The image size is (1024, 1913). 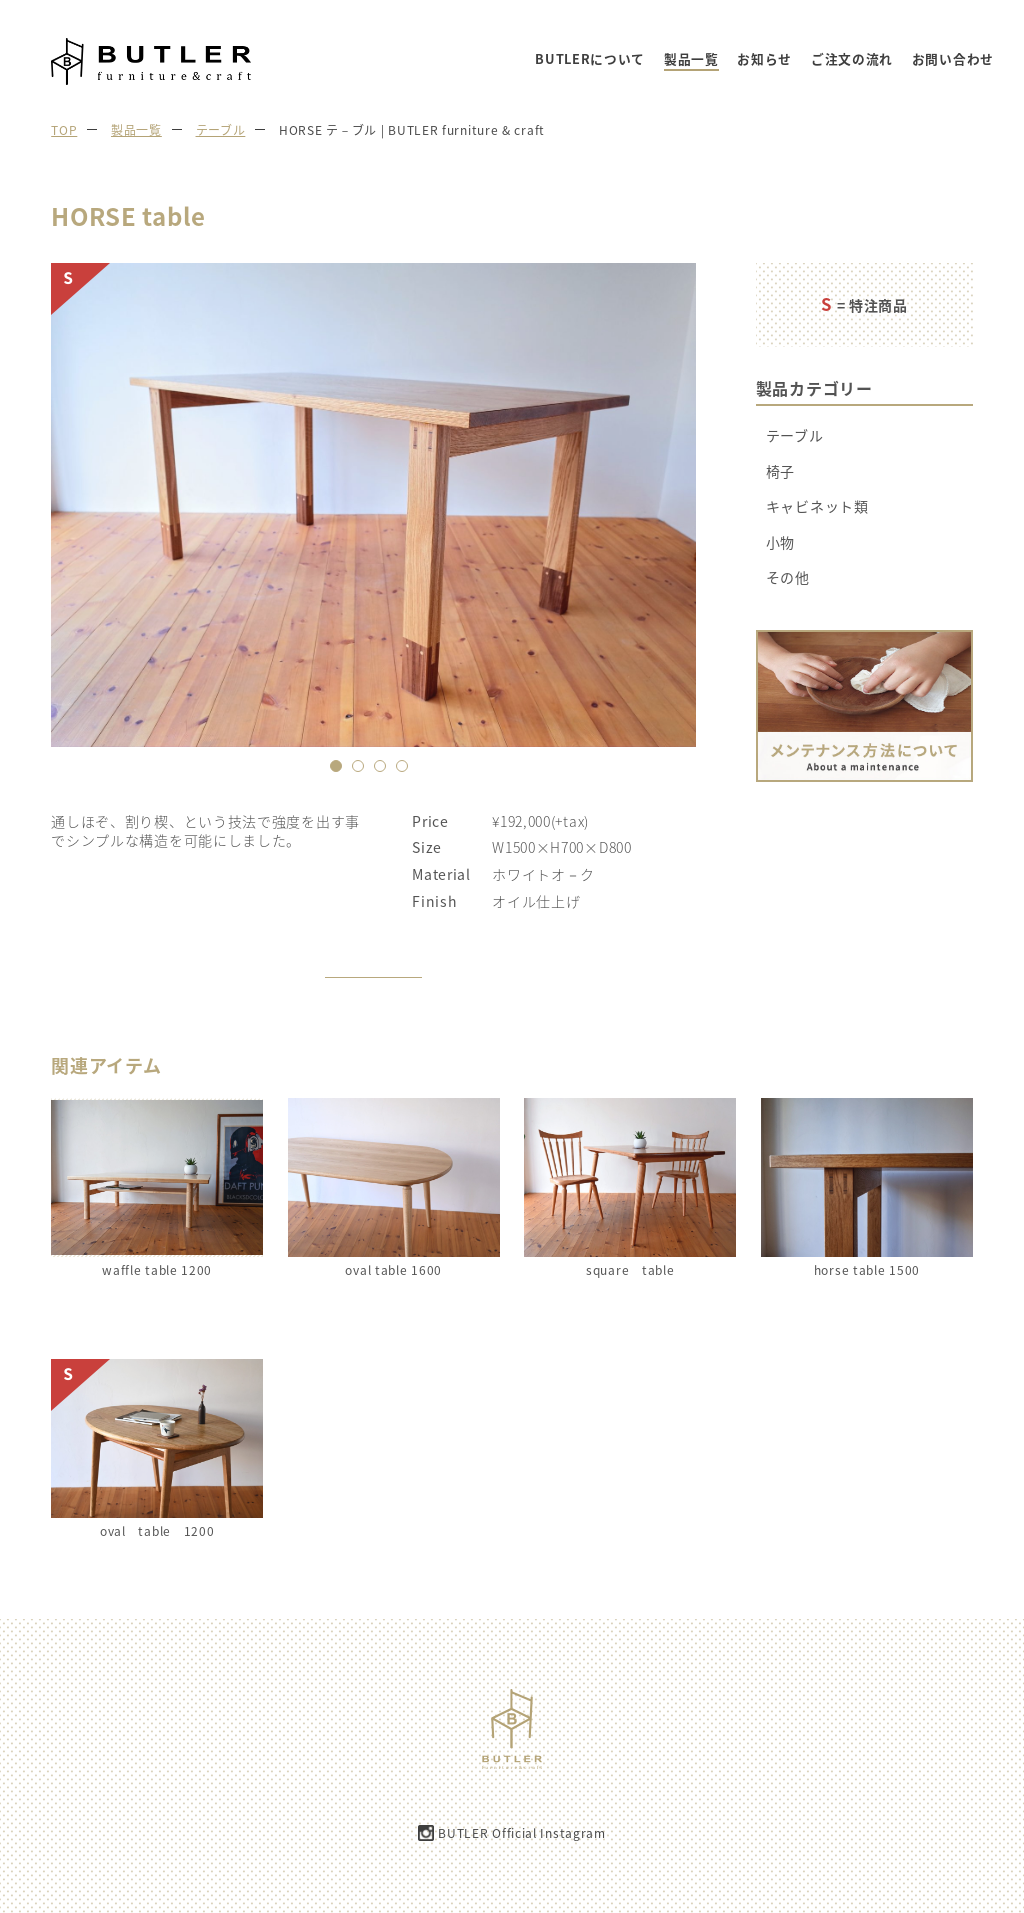 I want to click on 椅子, so click(x=780, y=471).